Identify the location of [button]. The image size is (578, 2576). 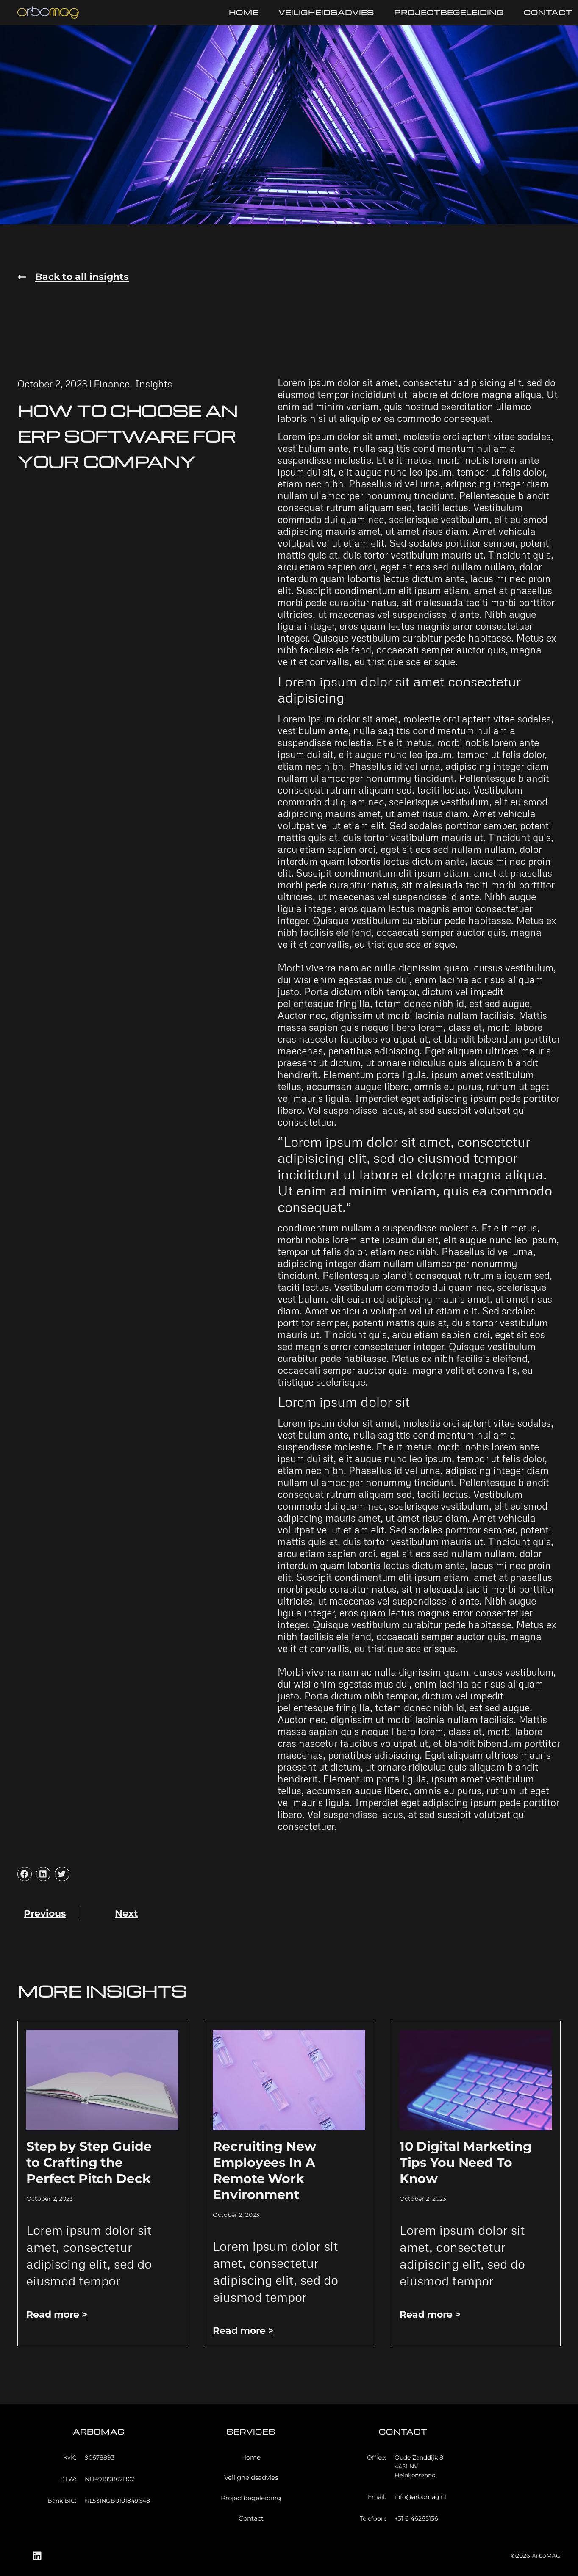
(73, 277).